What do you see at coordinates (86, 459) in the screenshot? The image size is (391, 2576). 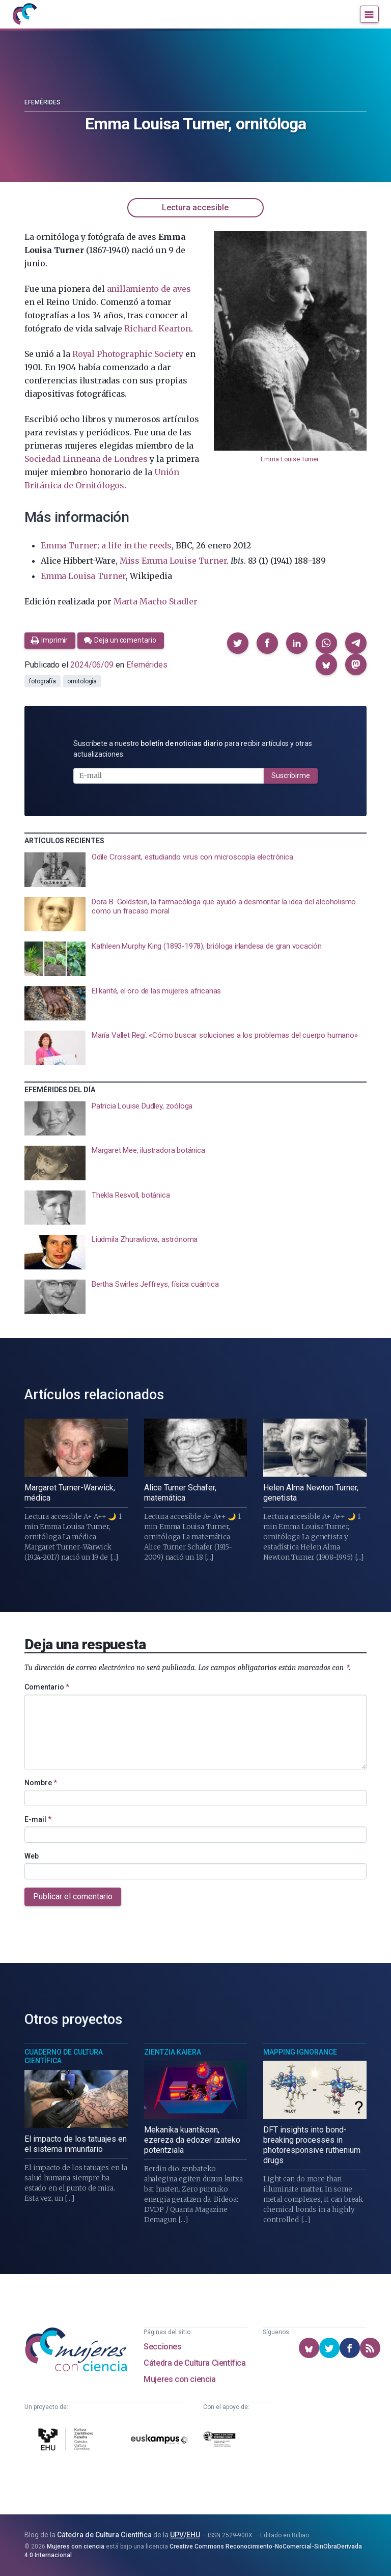 I see `Sociedad Linneana de Londres` at bounding box center [86, 459].